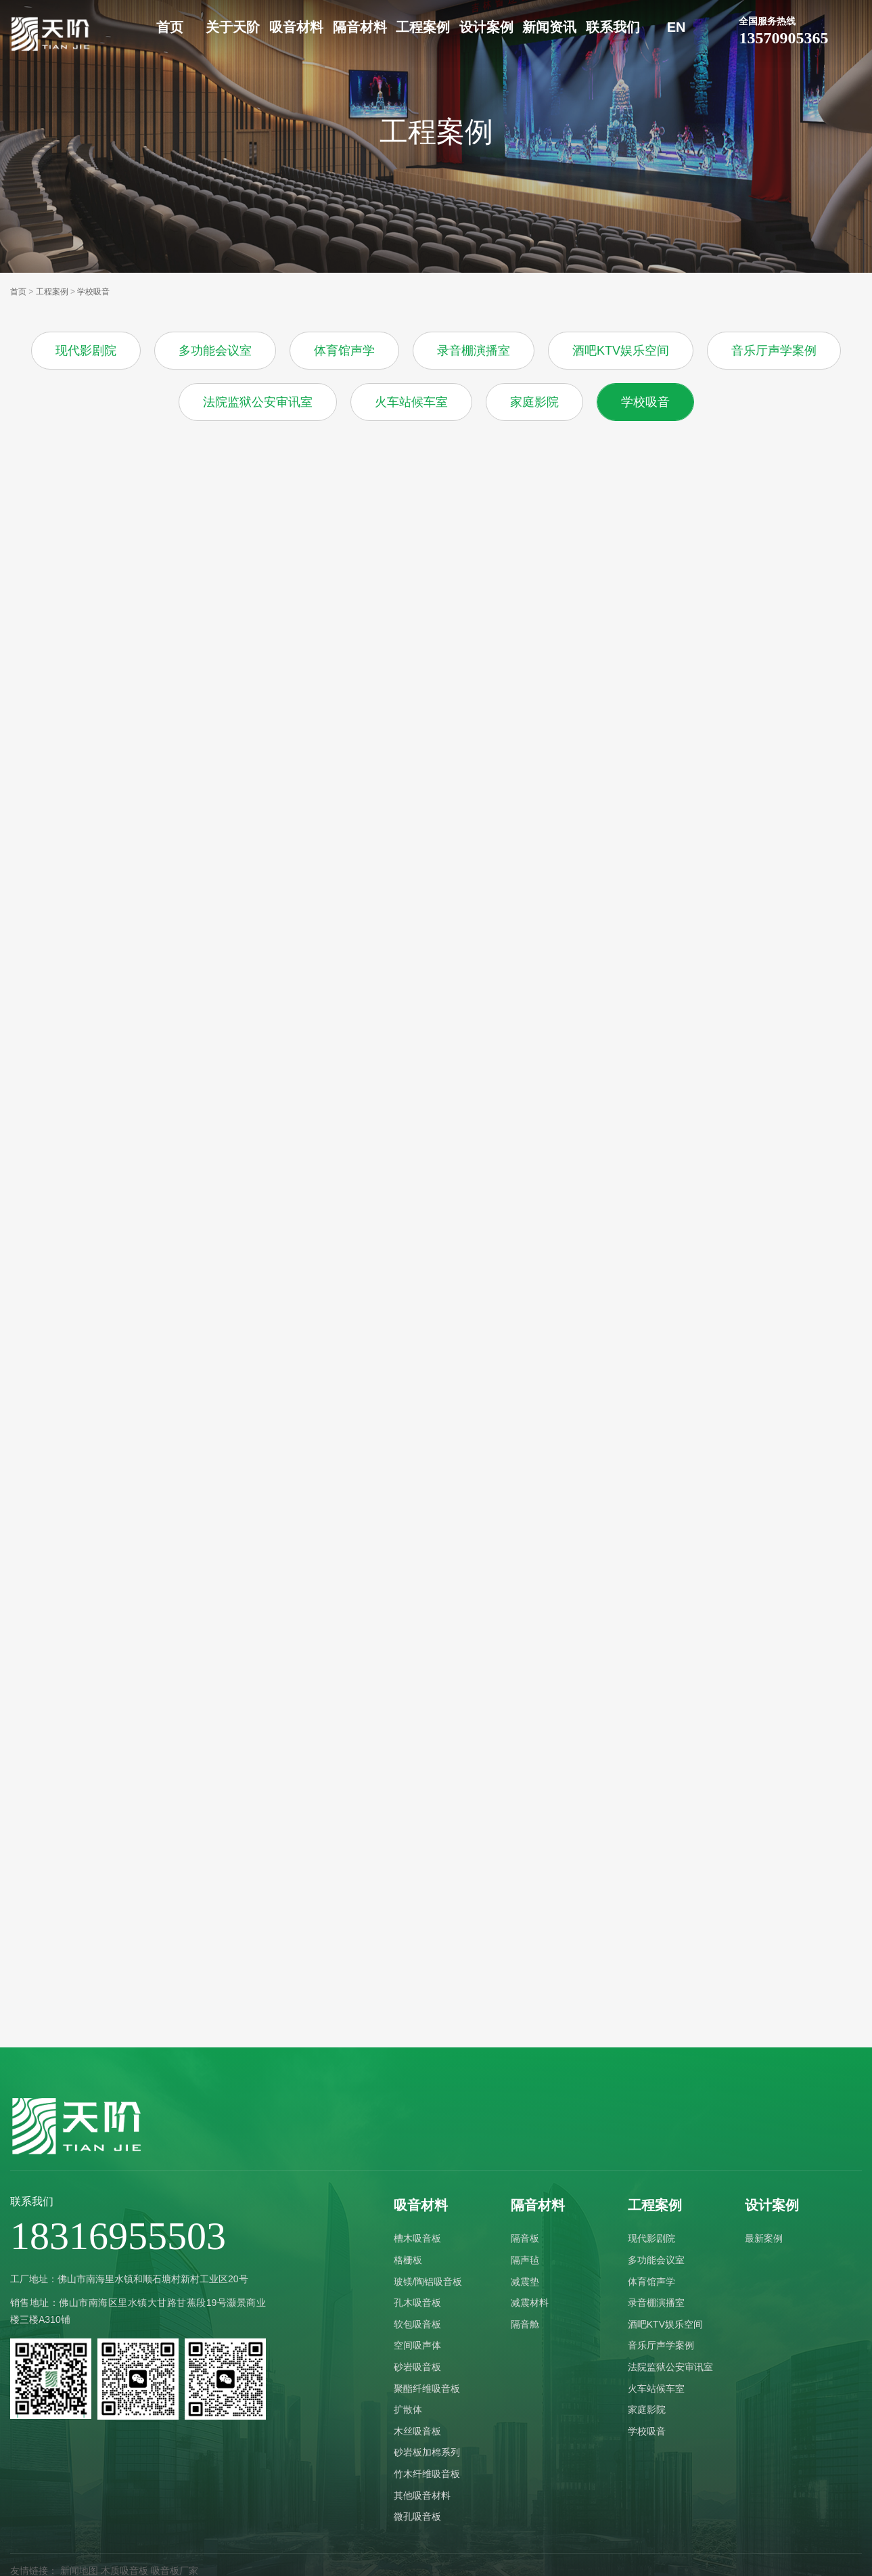 The image size is (872, 2576). I want to click on 软包吸音板, so click(417, 2324).